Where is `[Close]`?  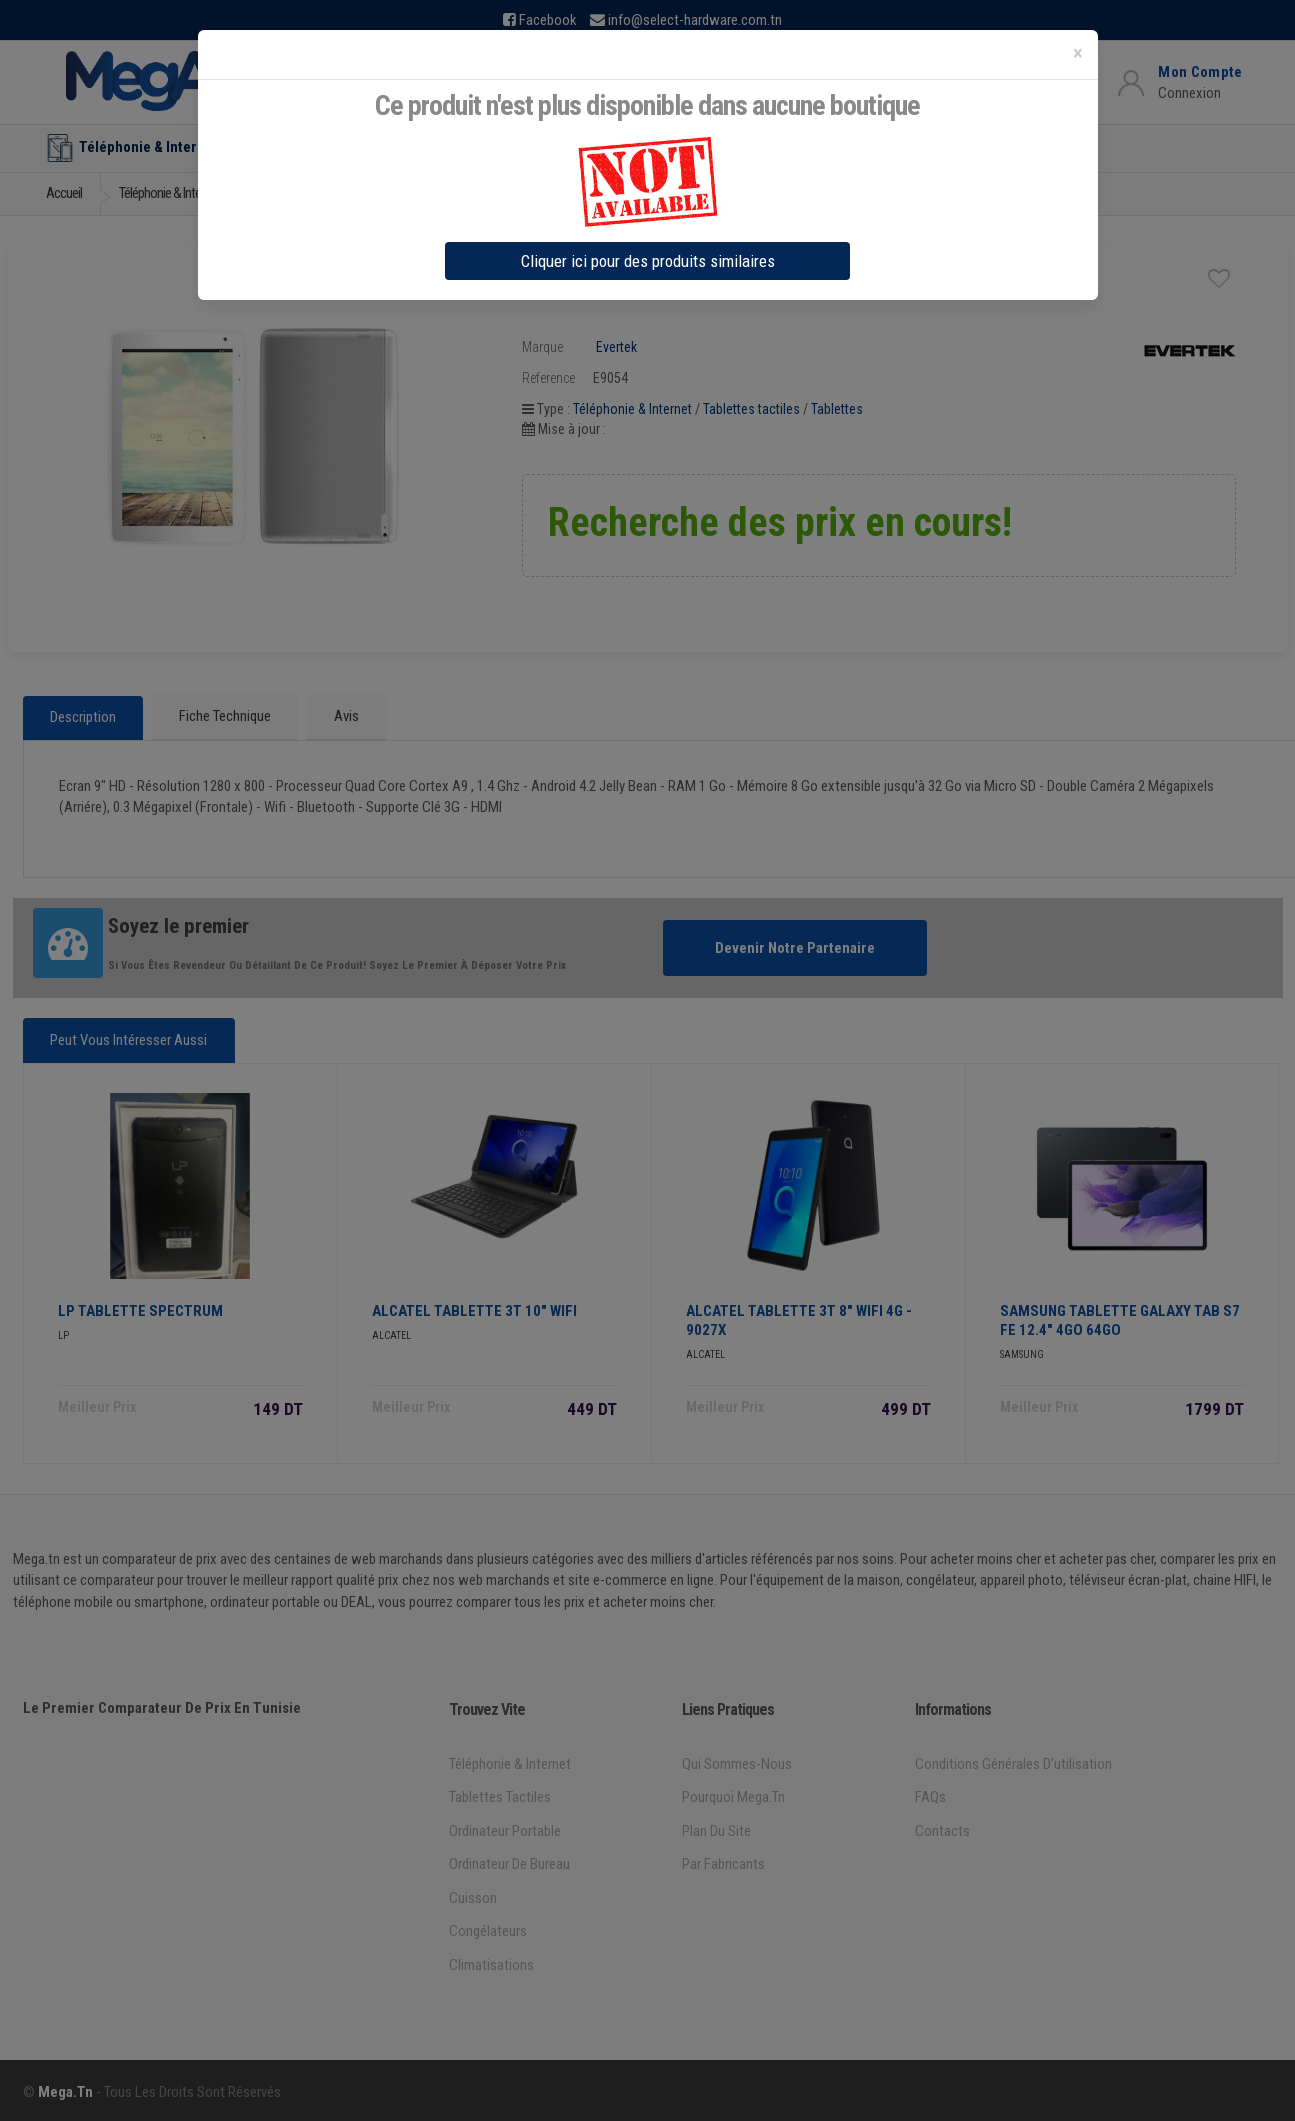
[Close] is located at coordinates (1078, 53).